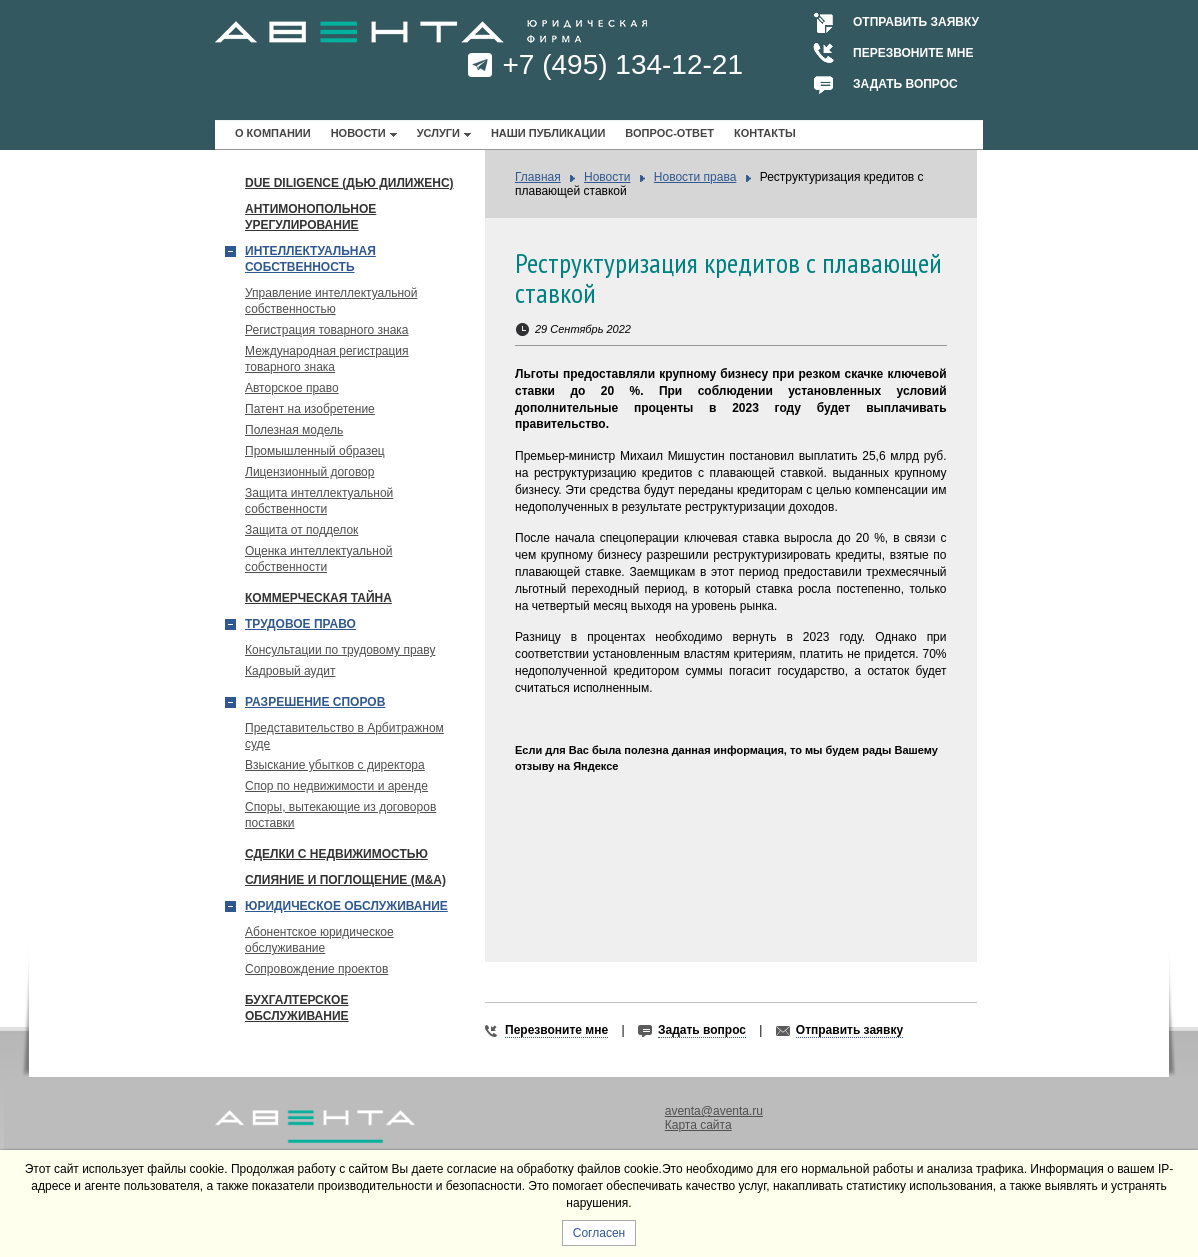 The image size is (1198, 1257). I want to click on Защита от подделок, so click(301, 530).